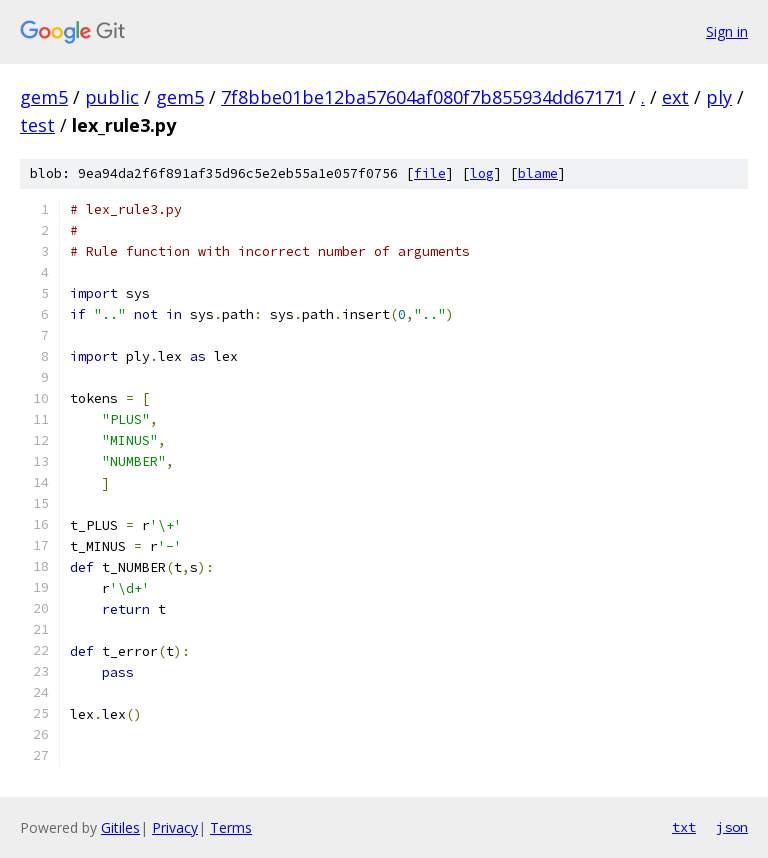 The width and height of the screenshot is (768, 858). I want to click on ply, so click(719, 97).